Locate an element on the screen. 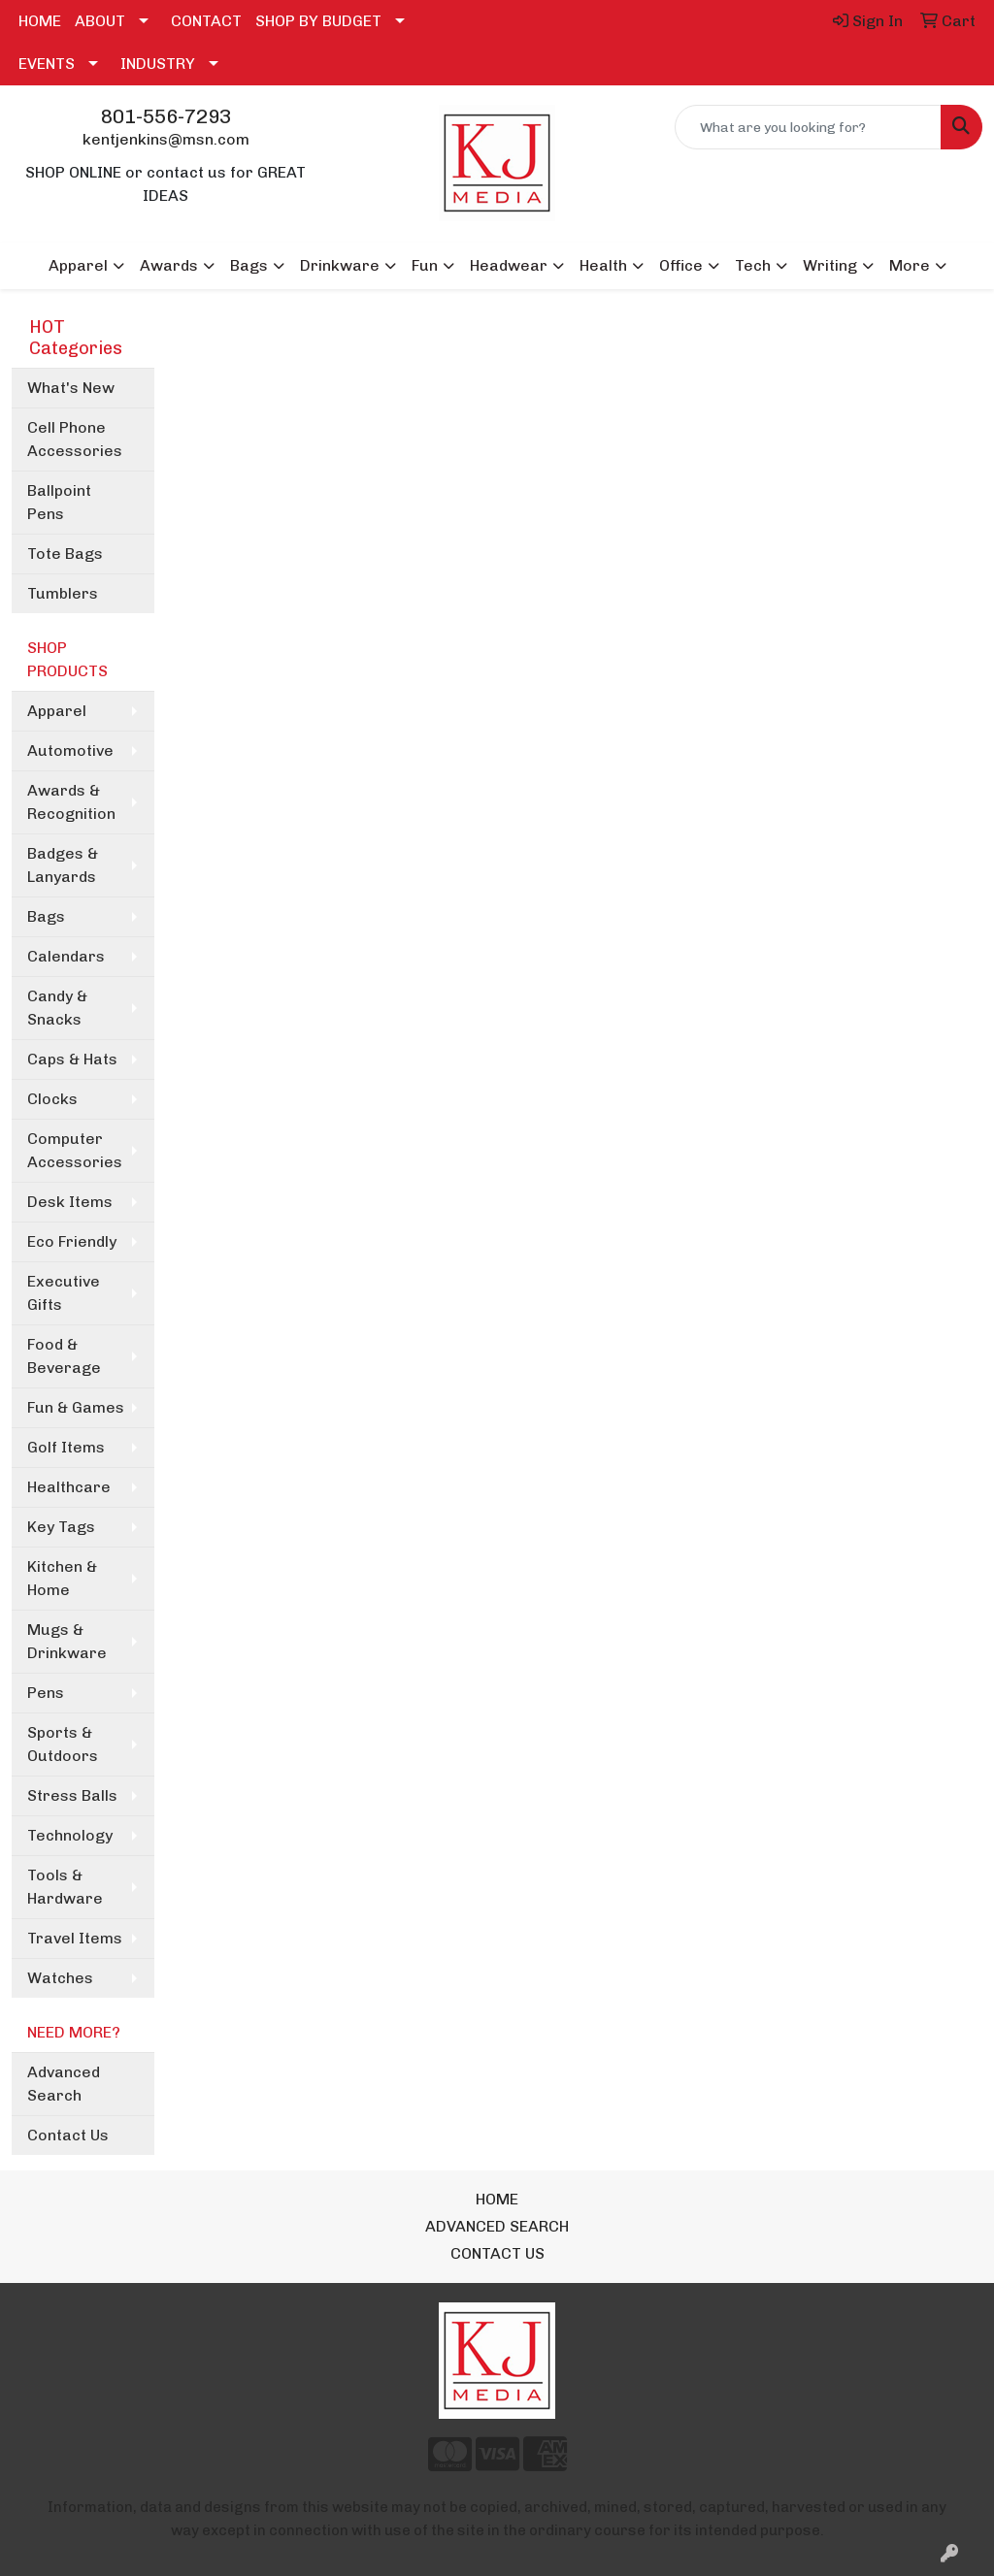  Tumblers is located at coordinates (62, 593).